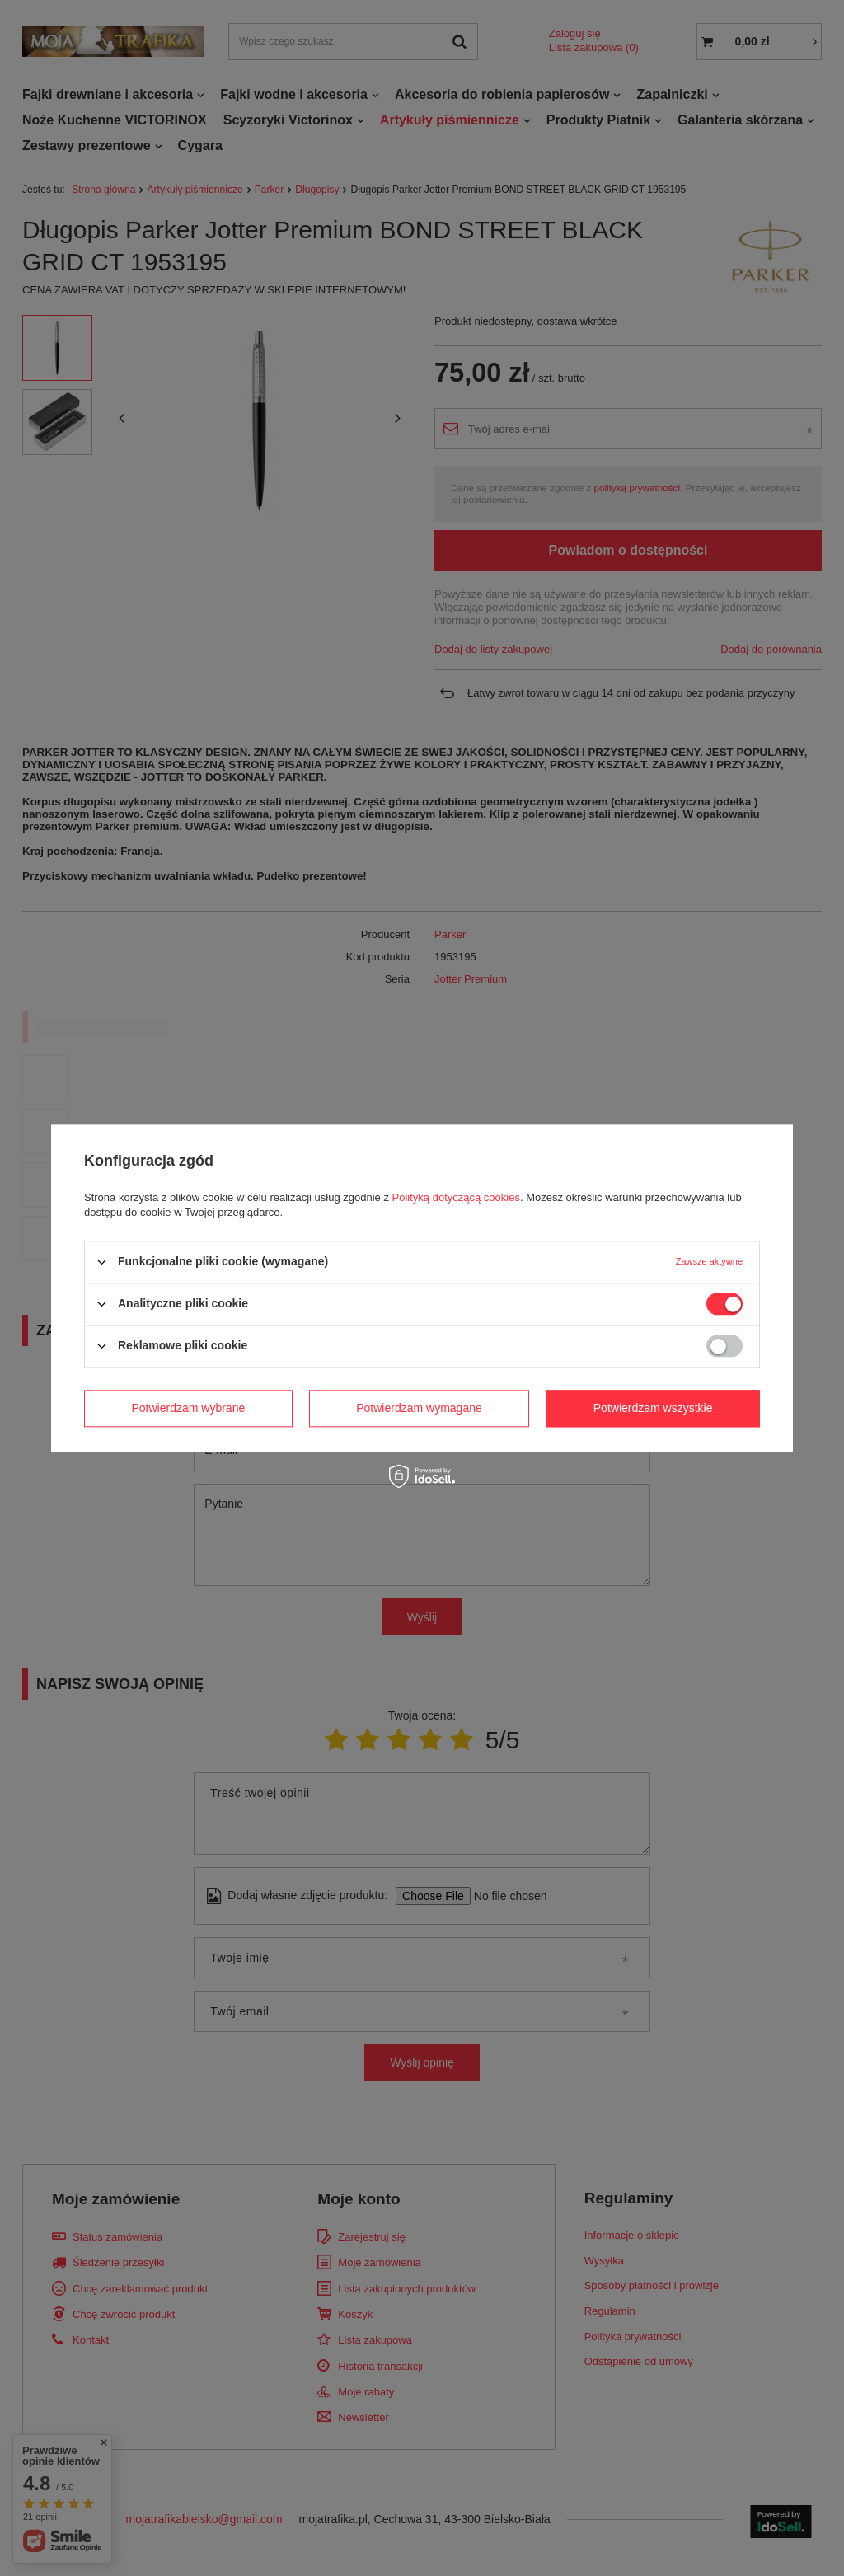 The width and height of the screenshot is (844, 2576). Describe the element at coordinates (189, 1408) in the screenshot. I see `Potwierdzam wybrane` at that location.